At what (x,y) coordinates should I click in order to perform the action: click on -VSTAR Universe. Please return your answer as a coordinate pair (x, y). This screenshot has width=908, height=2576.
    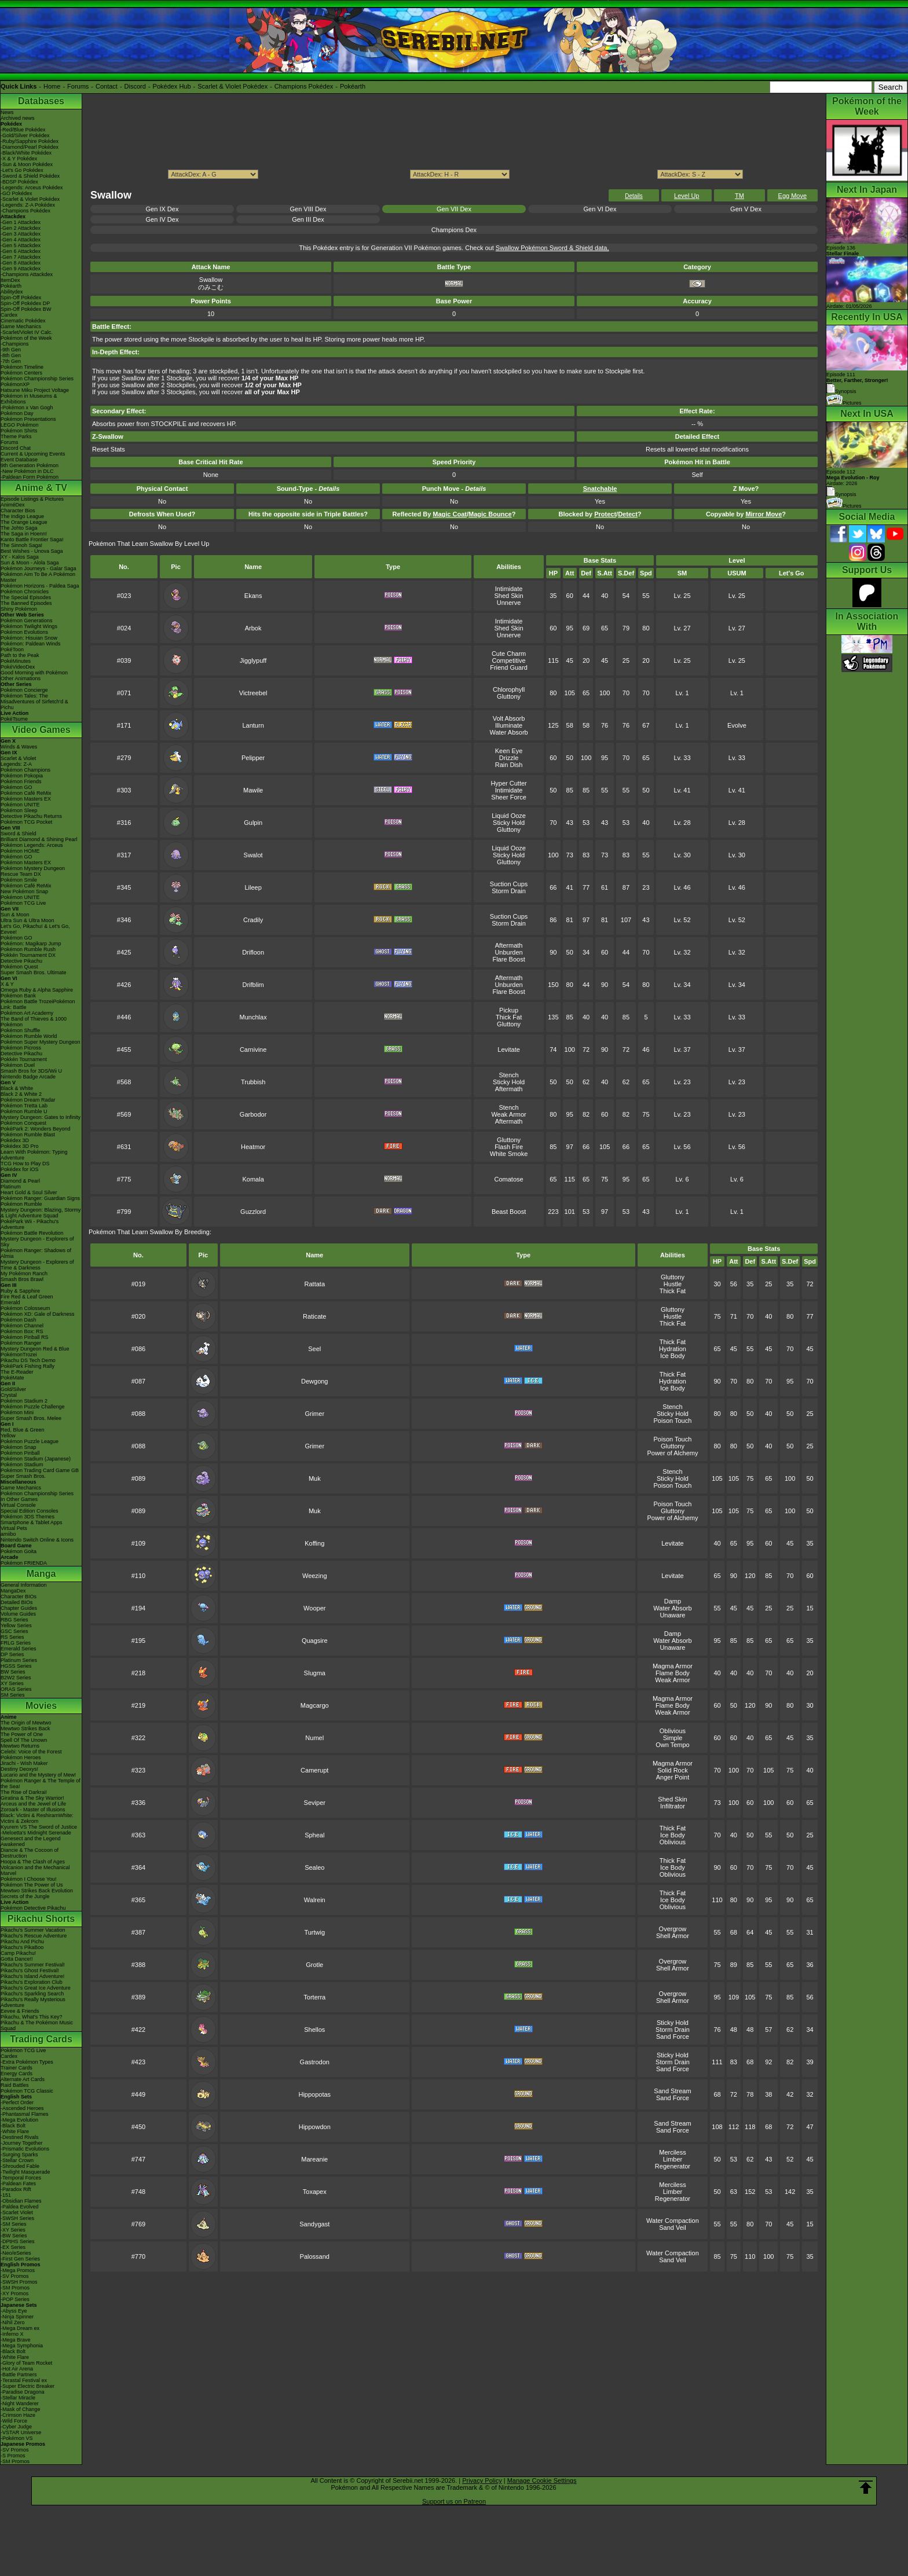
    Looking at the image, I should click on (21, 2432).